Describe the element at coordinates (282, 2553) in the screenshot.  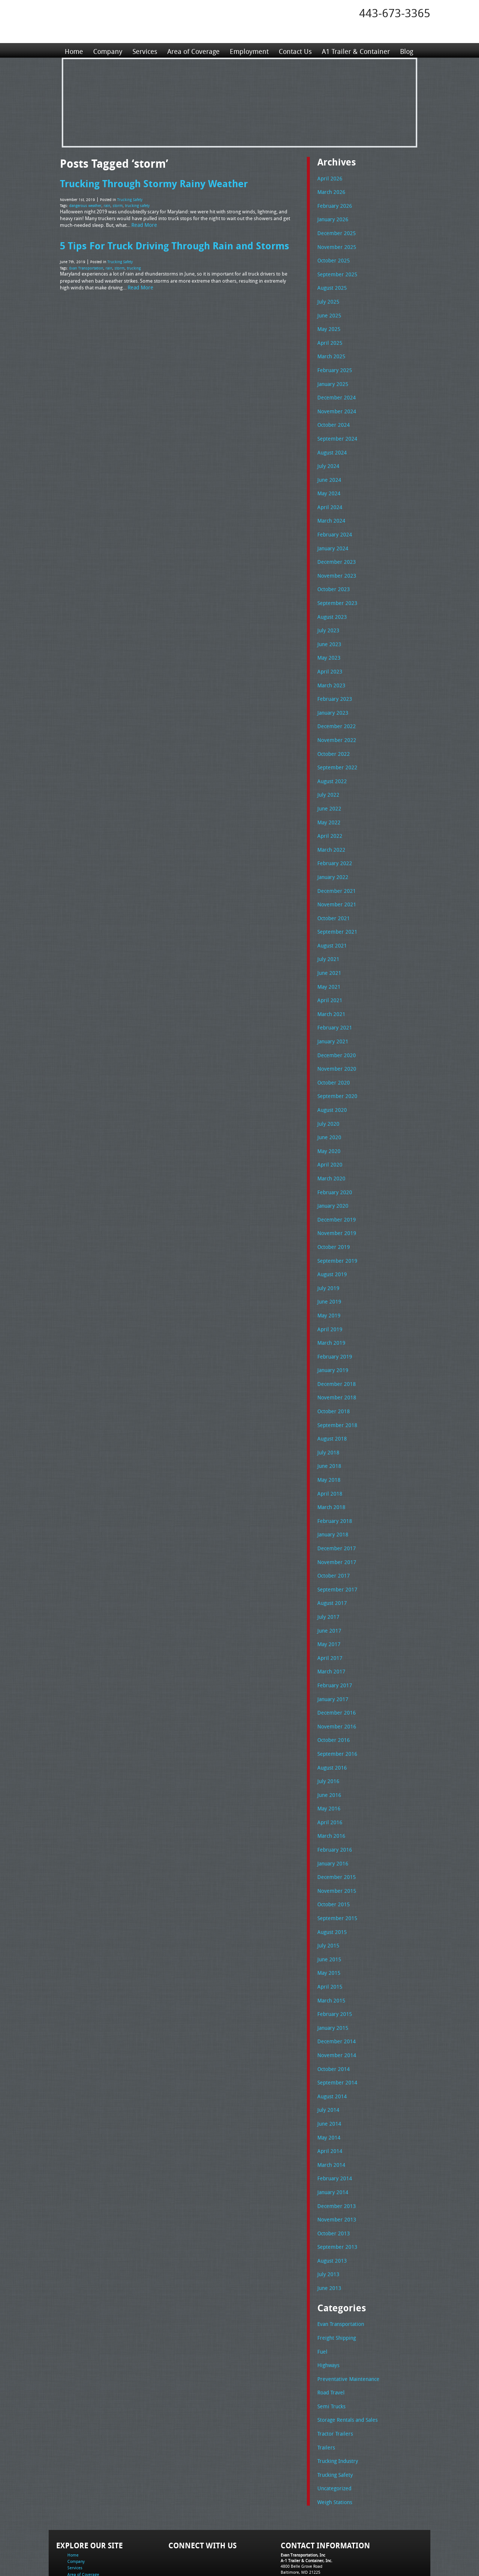
I see `A-1 Trailer & Container Rental` at that location.